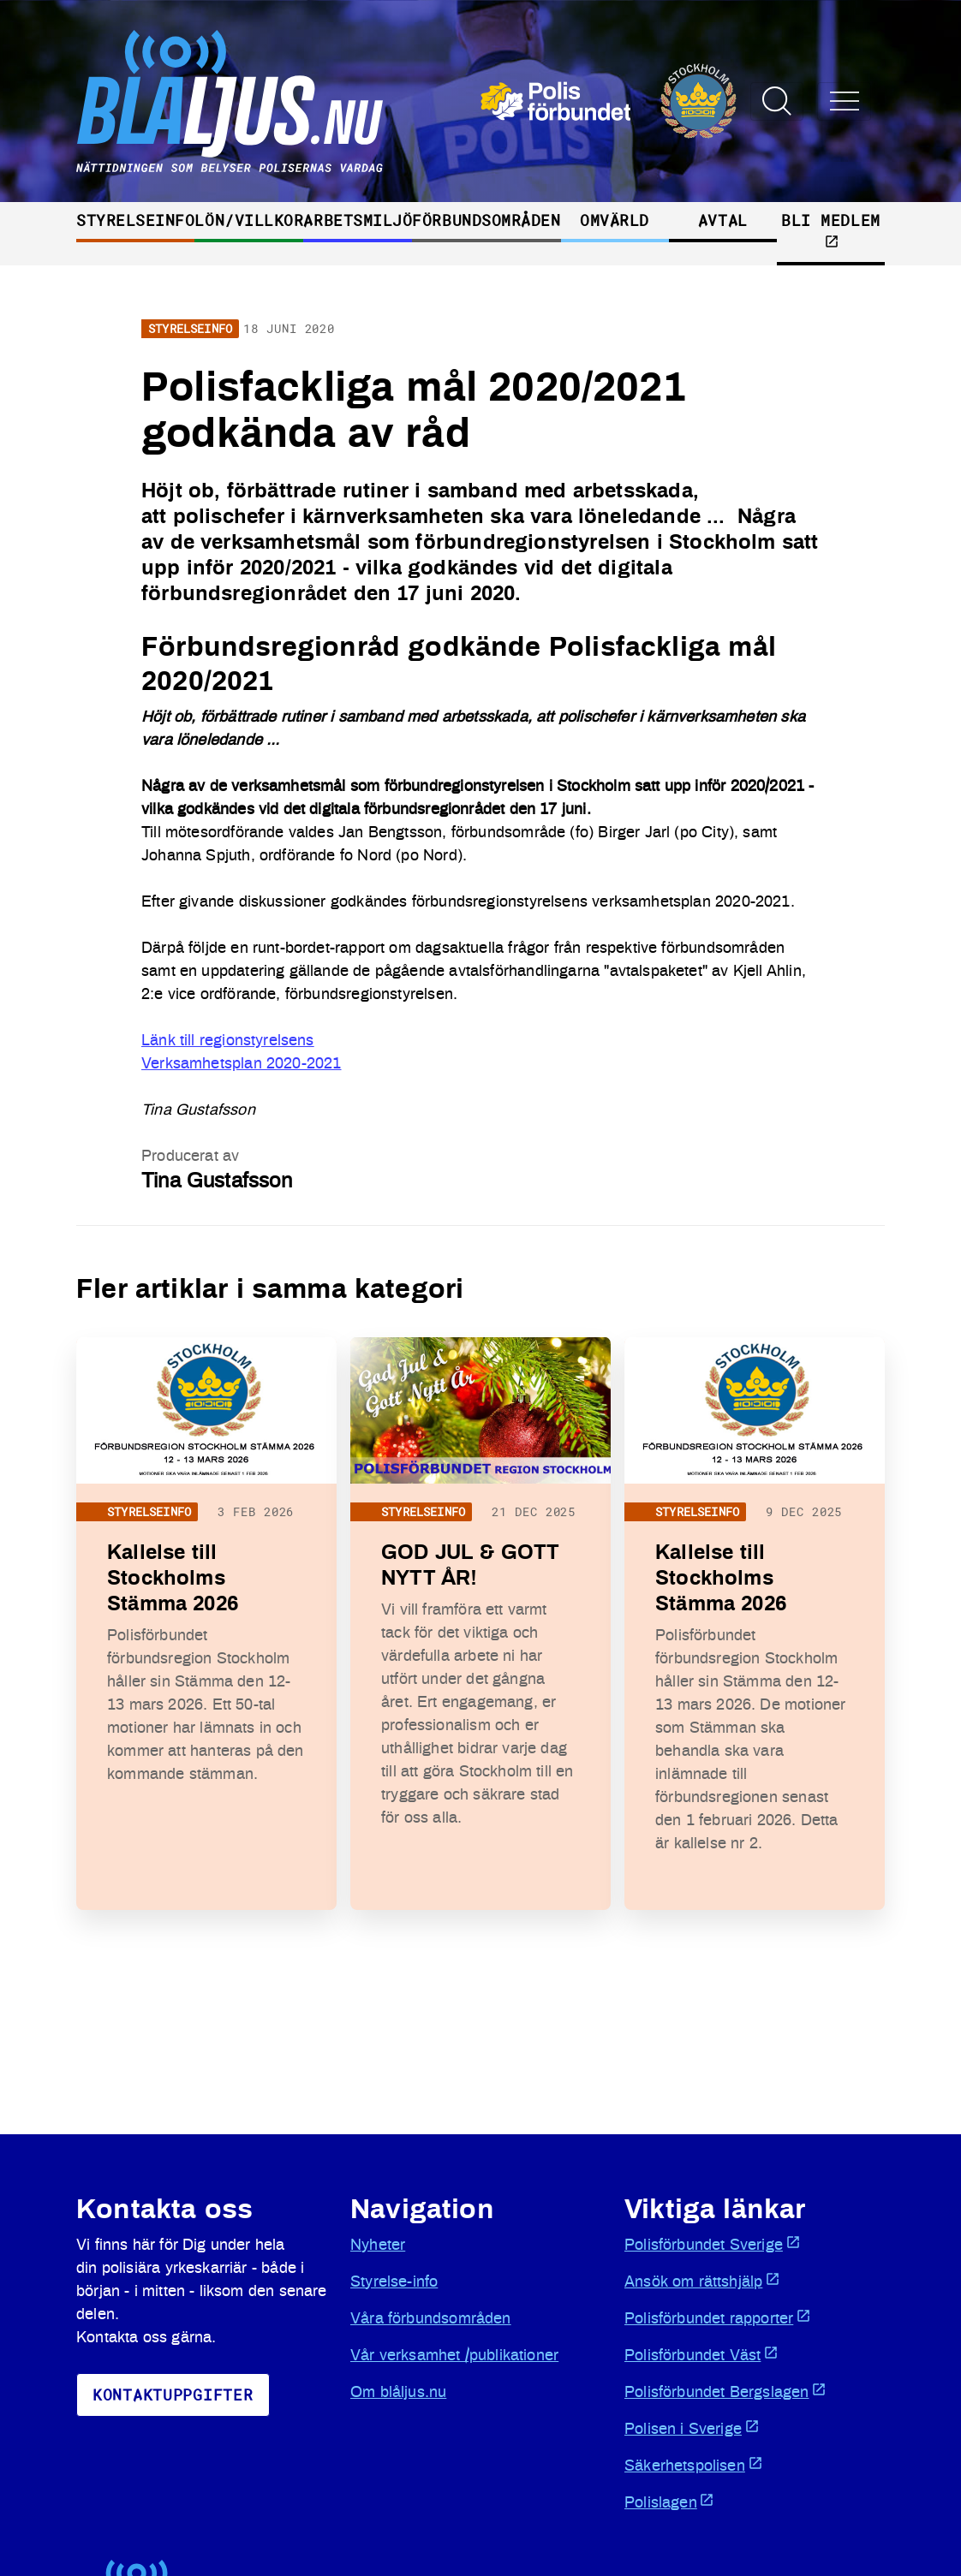  I want to click on [Öppnas i ny flik], so click(608, 101).